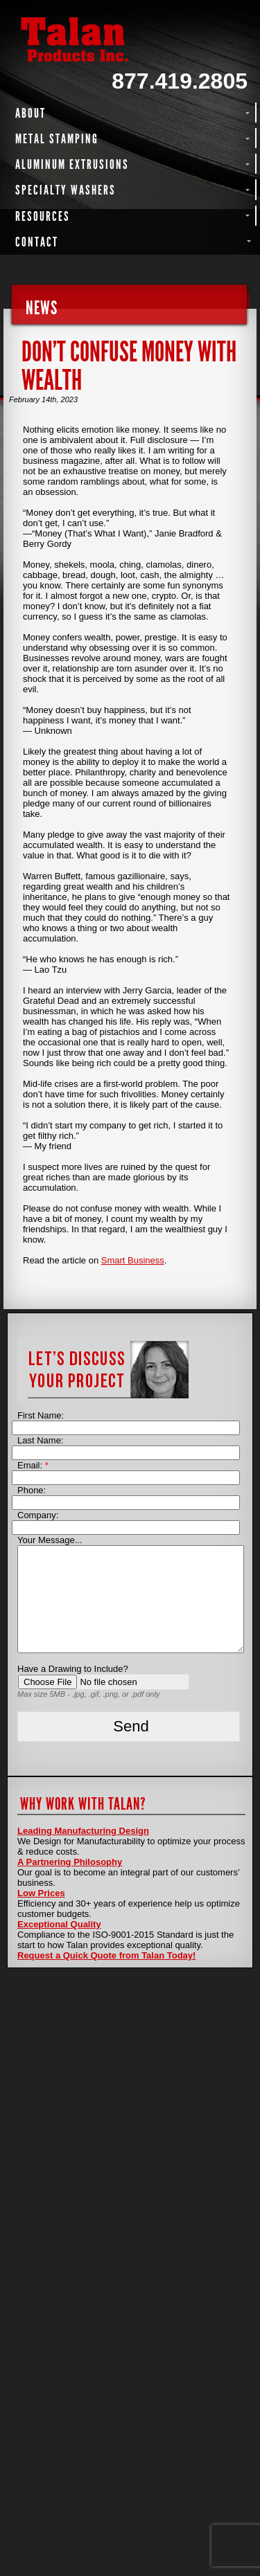  What do you see at coordinates (132, 1260) in the screenshot?
I see `Smart Business` at bounding box center [132, 1260].